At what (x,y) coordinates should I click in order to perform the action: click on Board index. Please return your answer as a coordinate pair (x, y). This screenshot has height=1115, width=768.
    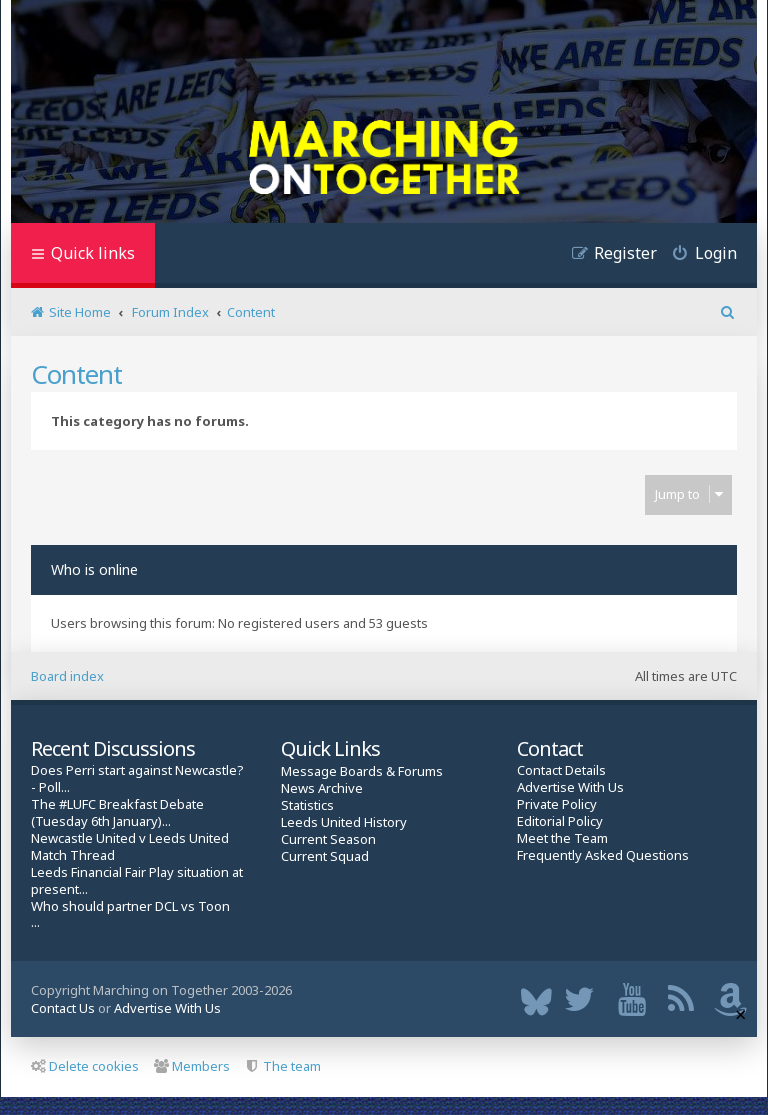
    Looking at the image, I should click on (67, 676).